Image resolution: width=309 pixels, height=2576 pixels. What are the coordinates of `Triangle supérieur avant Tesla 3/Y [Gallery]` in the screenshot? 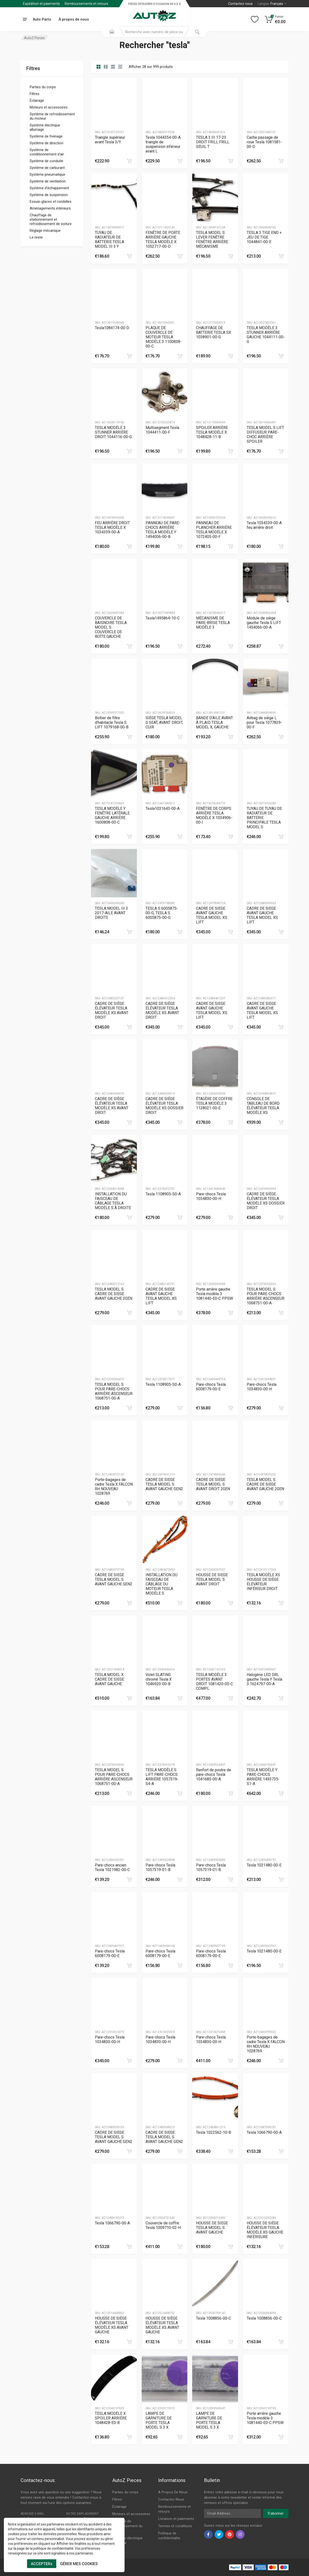 It's located at (110, 139).